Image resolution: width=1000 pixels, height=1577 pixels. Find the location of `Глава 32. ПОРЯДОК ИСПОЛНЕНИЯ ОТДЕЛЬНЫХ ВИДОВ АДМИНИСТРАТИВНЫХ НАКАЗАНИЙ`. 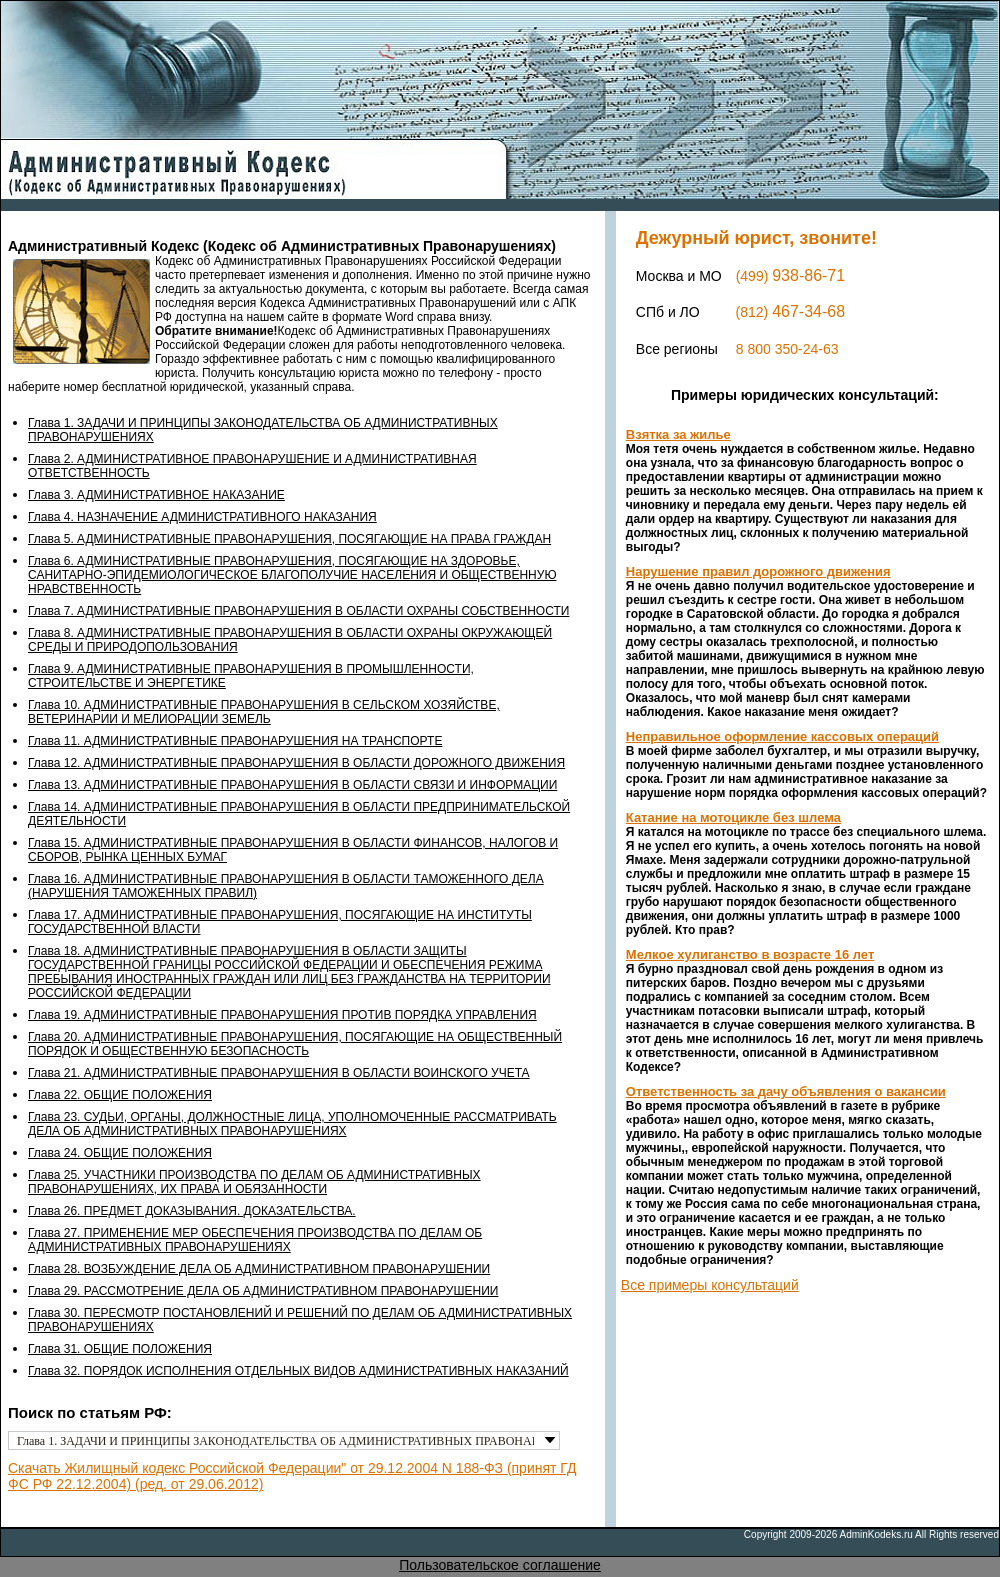

Глава 32. ПОРЯДОК ИСПОЛНЕНИЯ ОТДЕЛЬНЫХ ВИДОВ АДМИНИСТРАТИВНЫХ НАКАЗАНИЙ is located at coordinates (298, 1371).